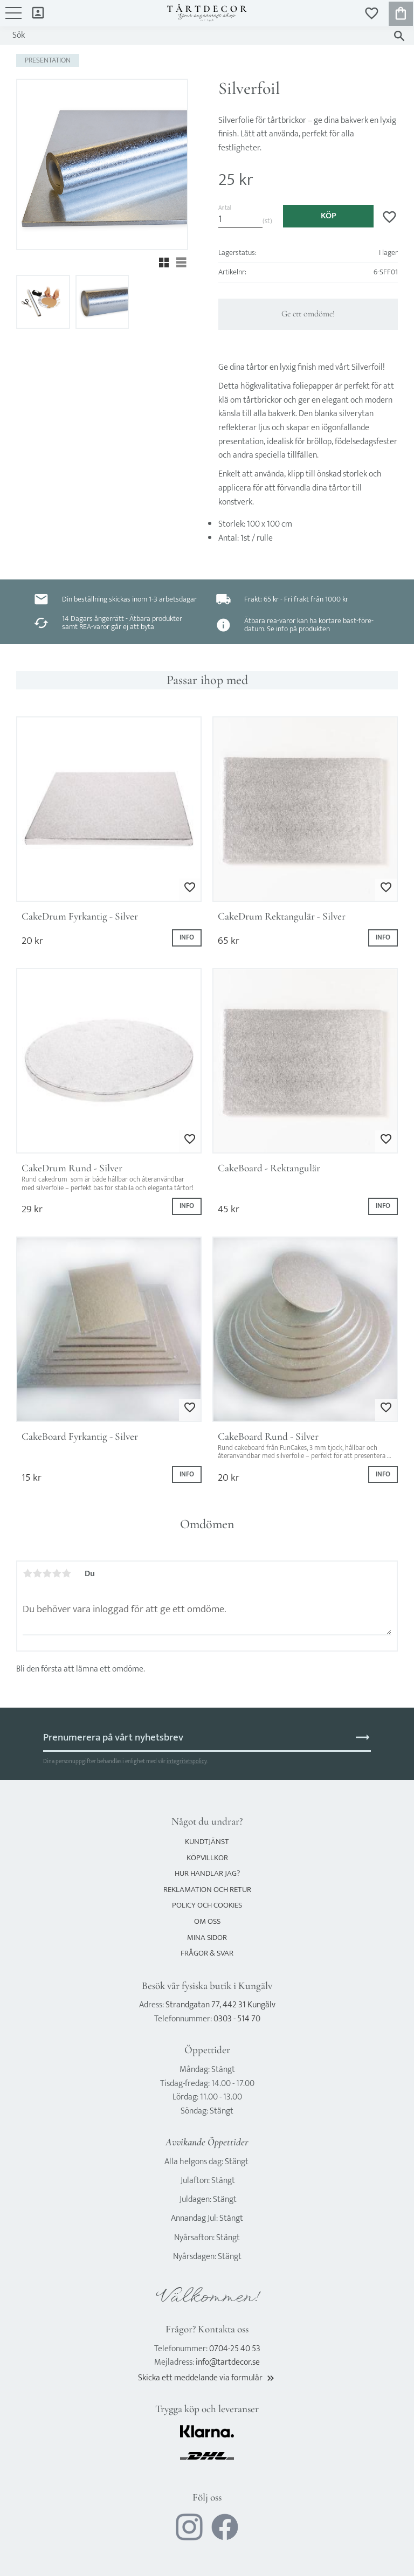 The height and width of the screenshot is (2576, 414). I want to click on 0704-25 40 53, so click(234, 2349).